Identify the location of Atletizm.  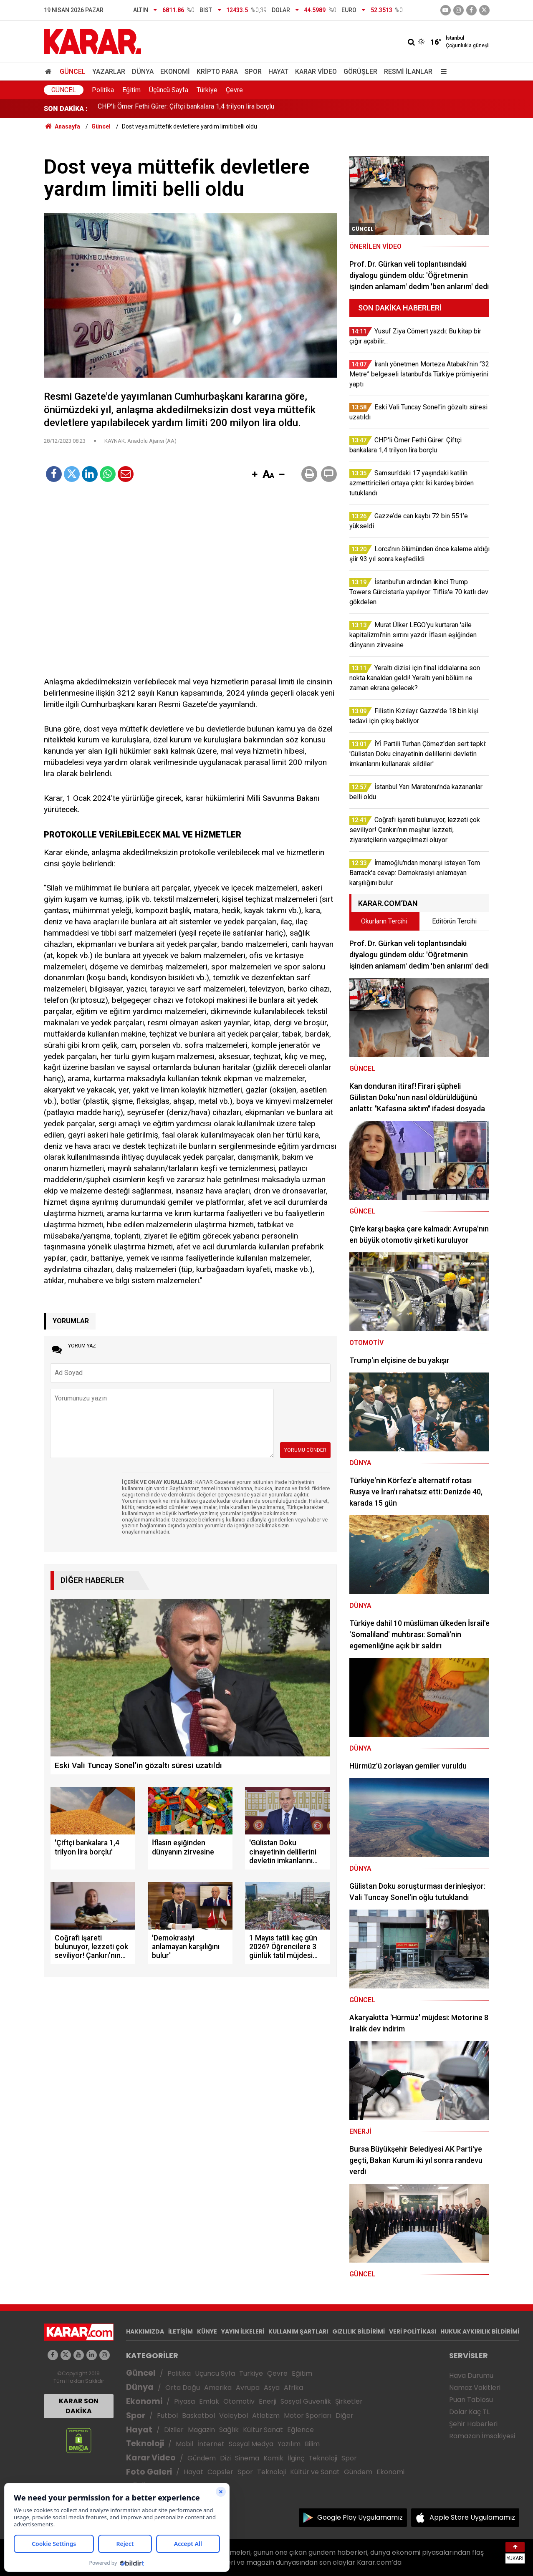
(266, 2415).